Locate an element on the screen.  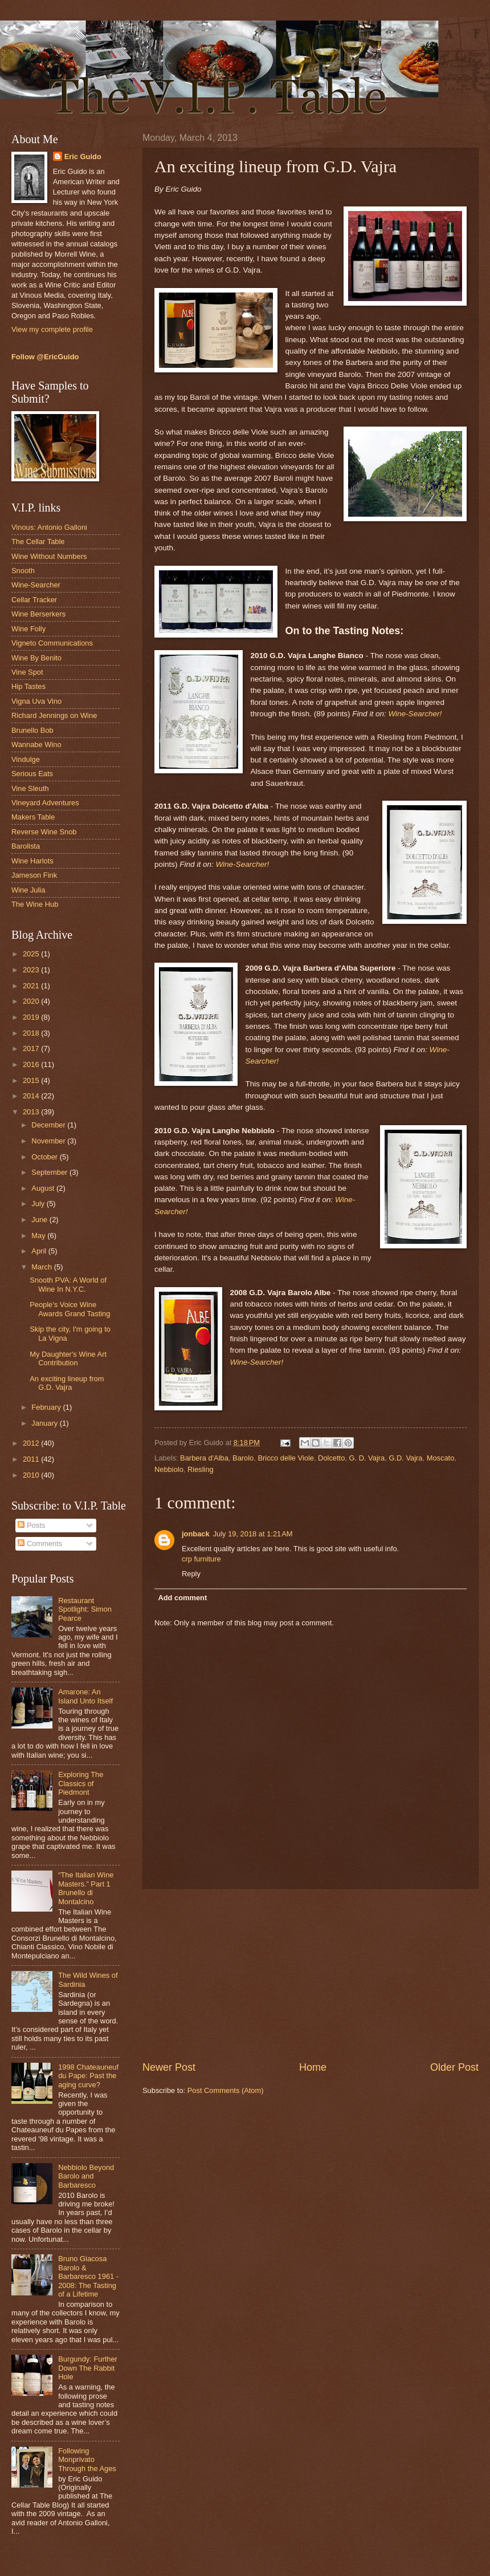
July is located at coordinates (38, 1203).